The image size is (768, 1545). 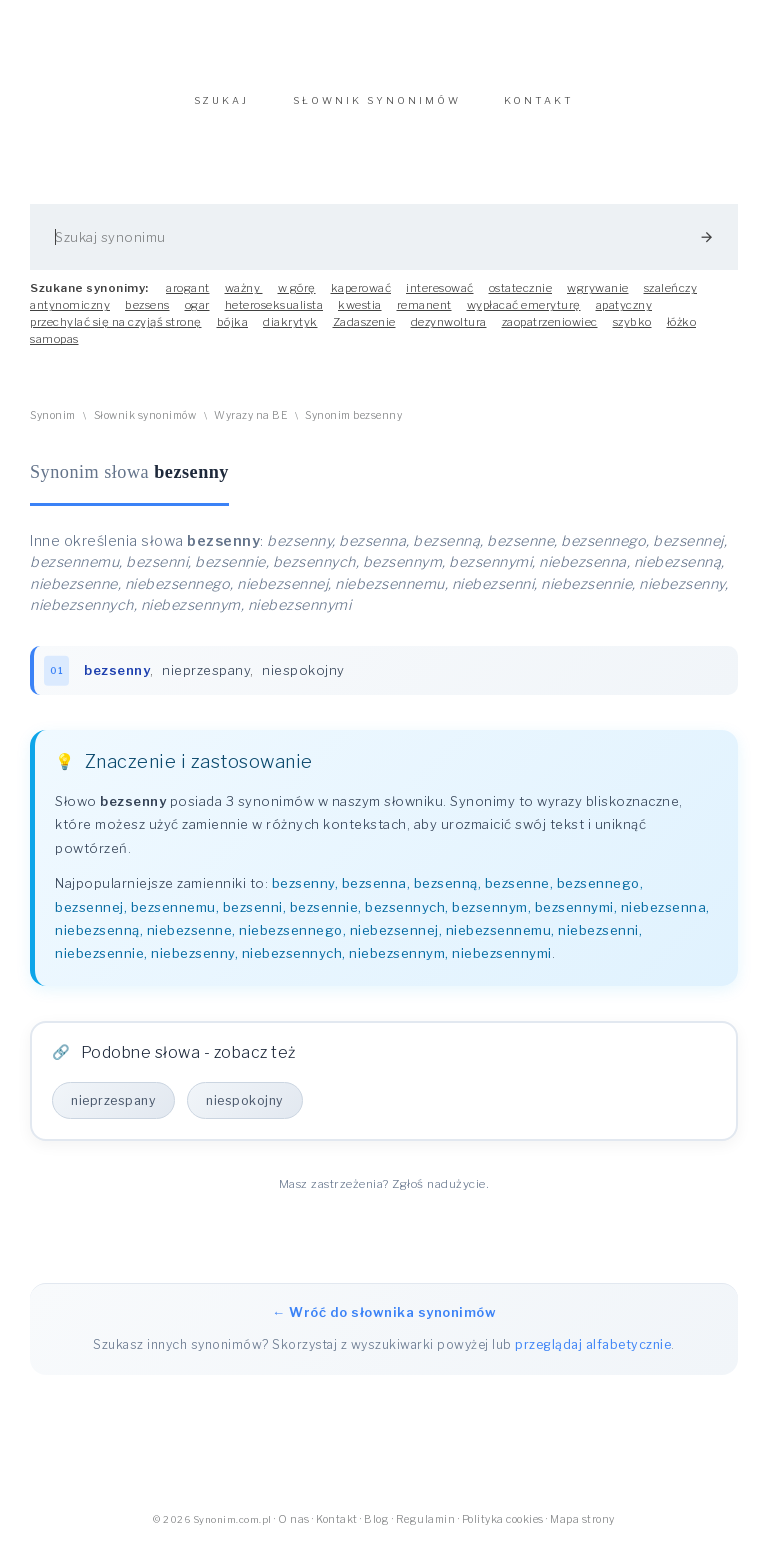 I want to click on kwestia, so click(x=360, y=305).